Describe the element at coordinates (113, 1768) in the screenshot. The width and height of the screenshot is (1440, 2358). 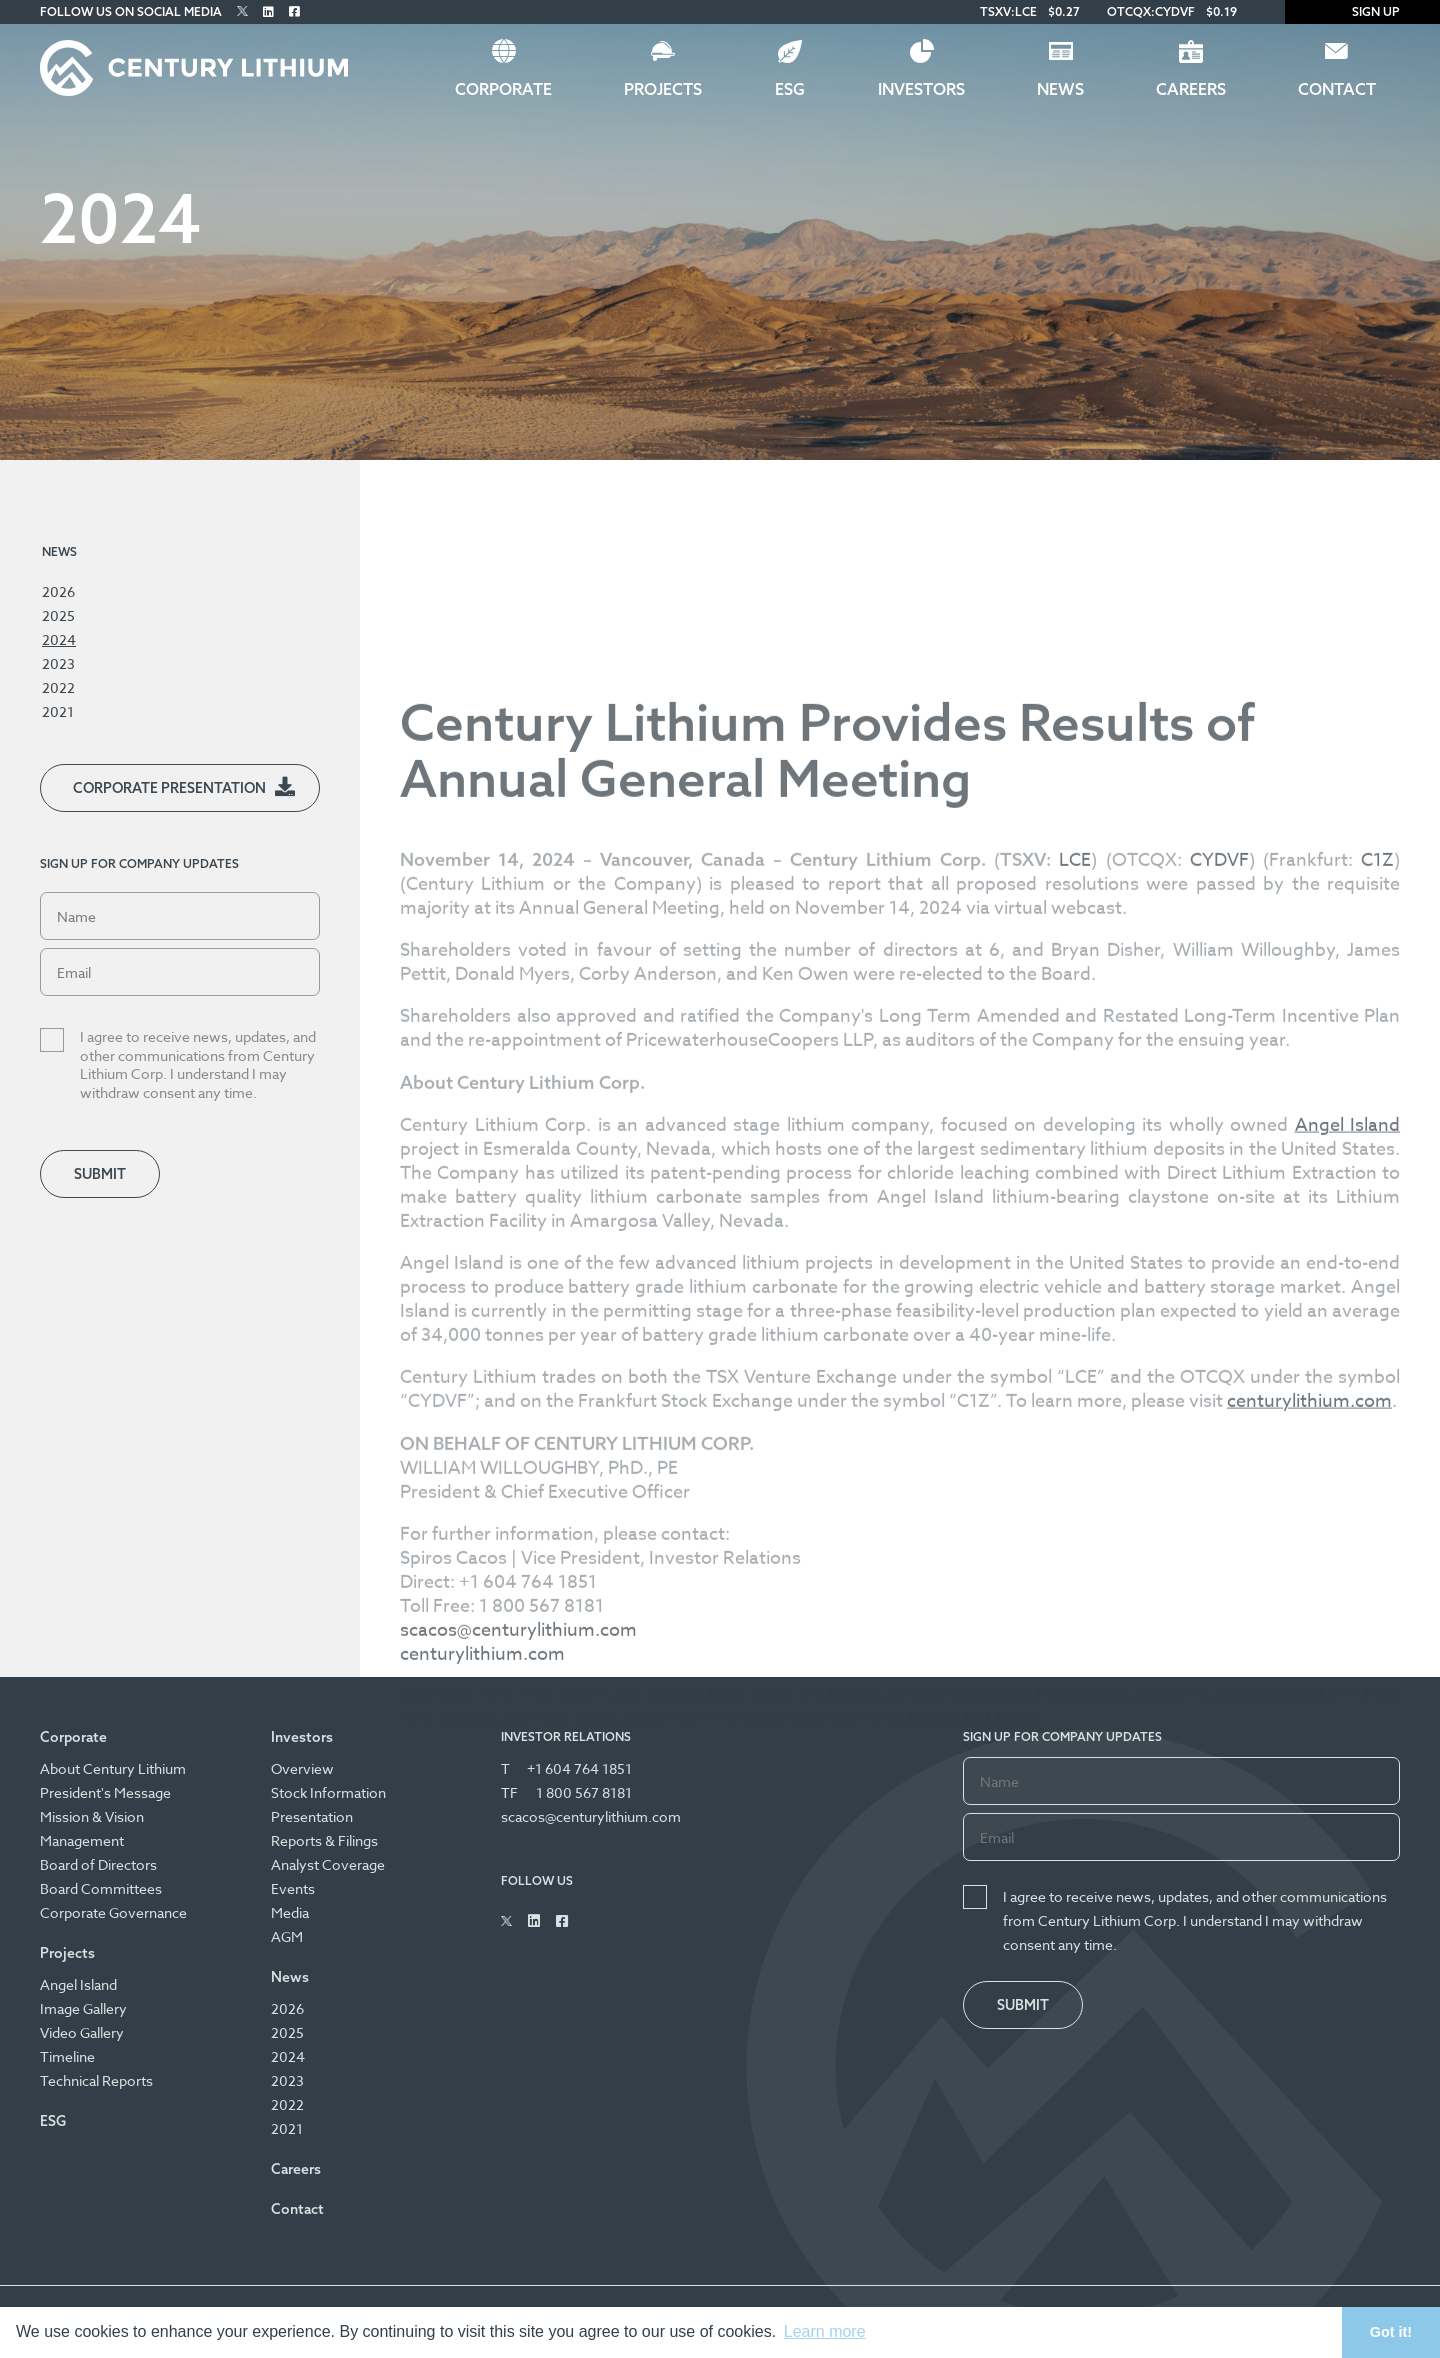
I see `About Century Lithium` at that location.